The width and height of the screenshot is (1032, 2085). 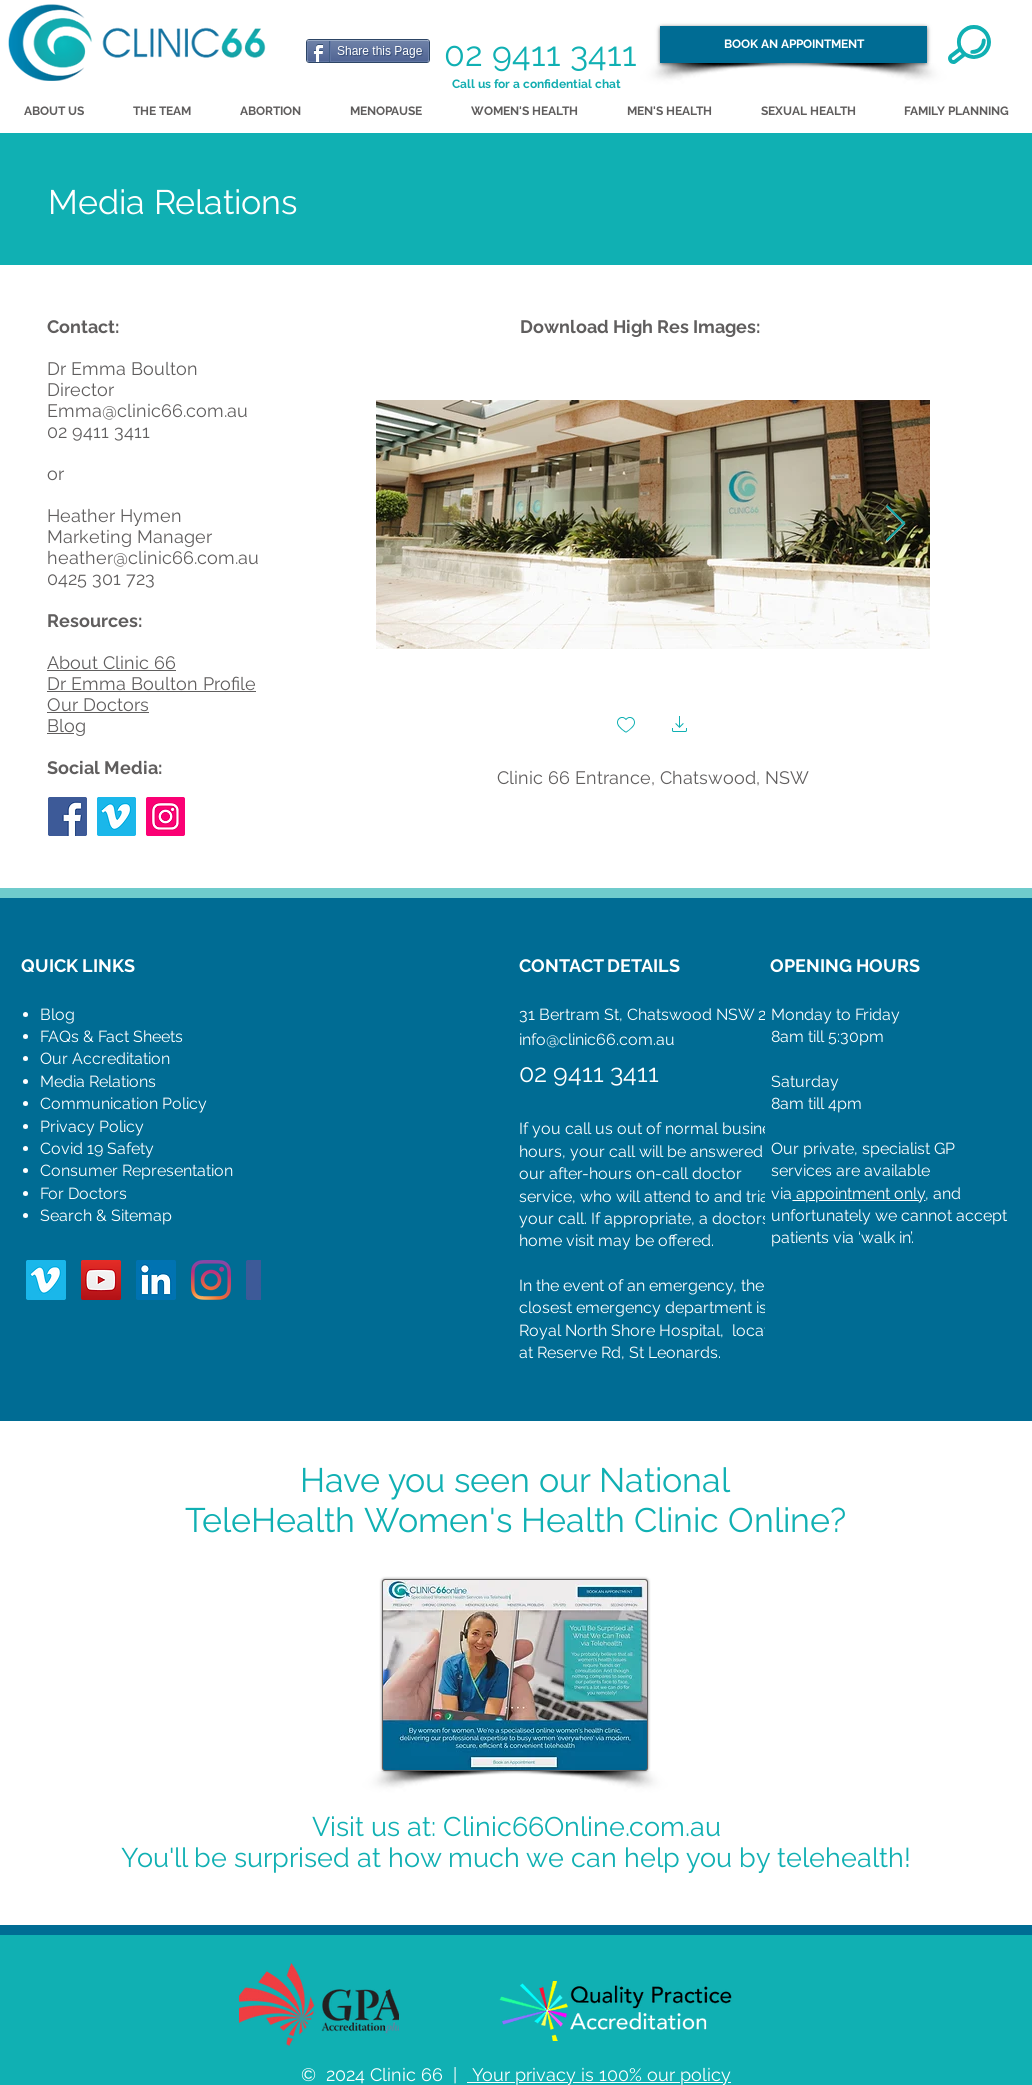 I want to click on Blog, so click(x=66, y=725).